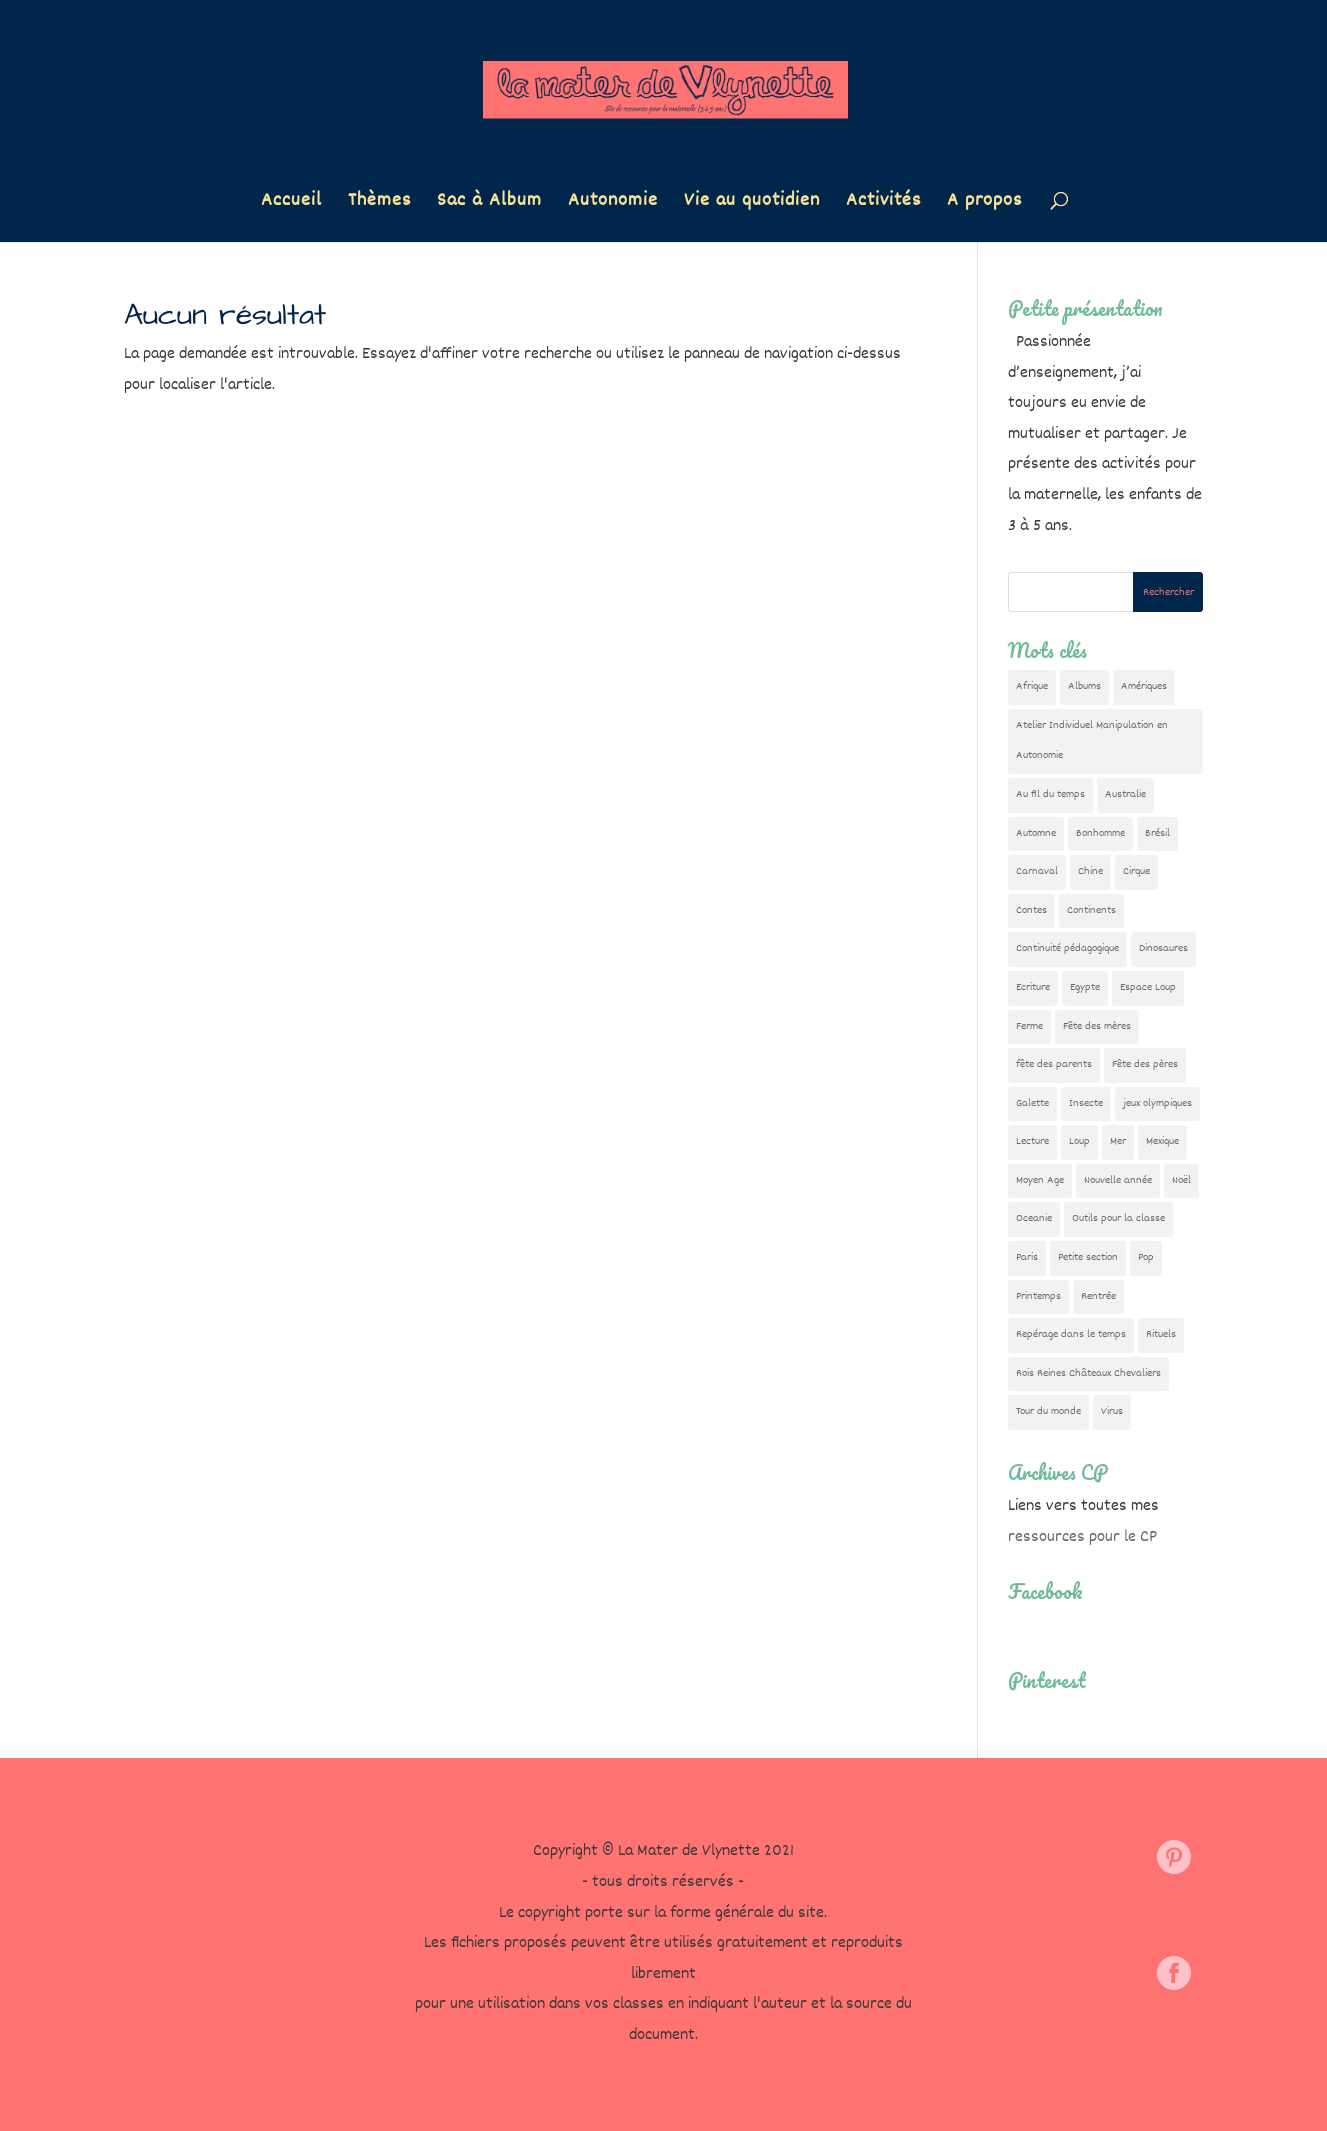 The image size is (1327, 2131). What do you see at coordinates (1118, 1218) in the screenshot?
I see `Outils pour la classe [Outils pour la classe (26 éléments)]` at bounding box center [1118, 1218].